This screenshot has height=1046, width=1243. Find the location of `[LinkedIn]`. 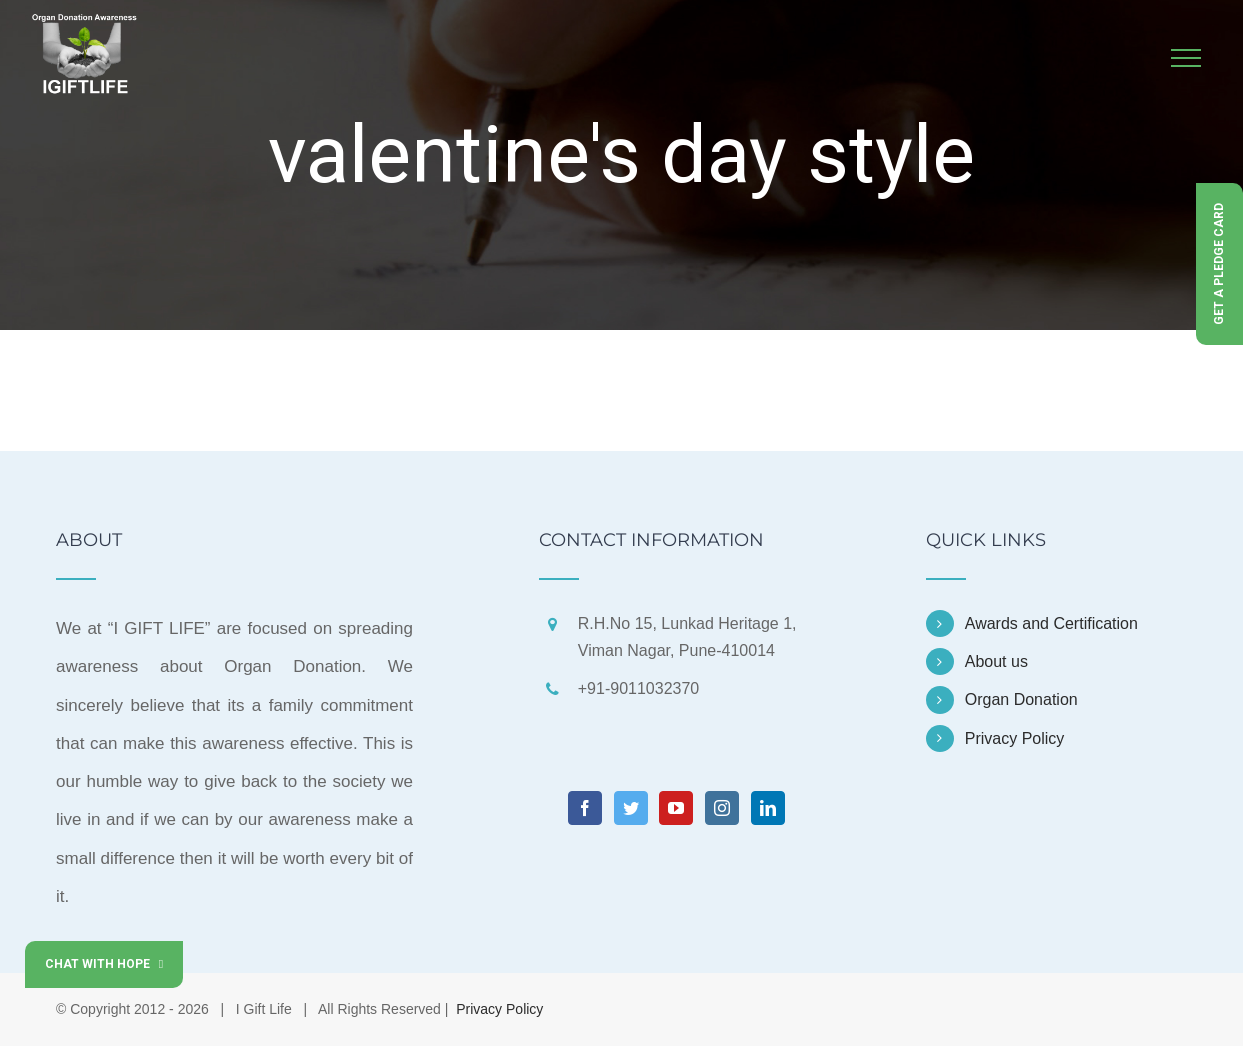

[LinkedIn] is located at coordinates (768, 808).